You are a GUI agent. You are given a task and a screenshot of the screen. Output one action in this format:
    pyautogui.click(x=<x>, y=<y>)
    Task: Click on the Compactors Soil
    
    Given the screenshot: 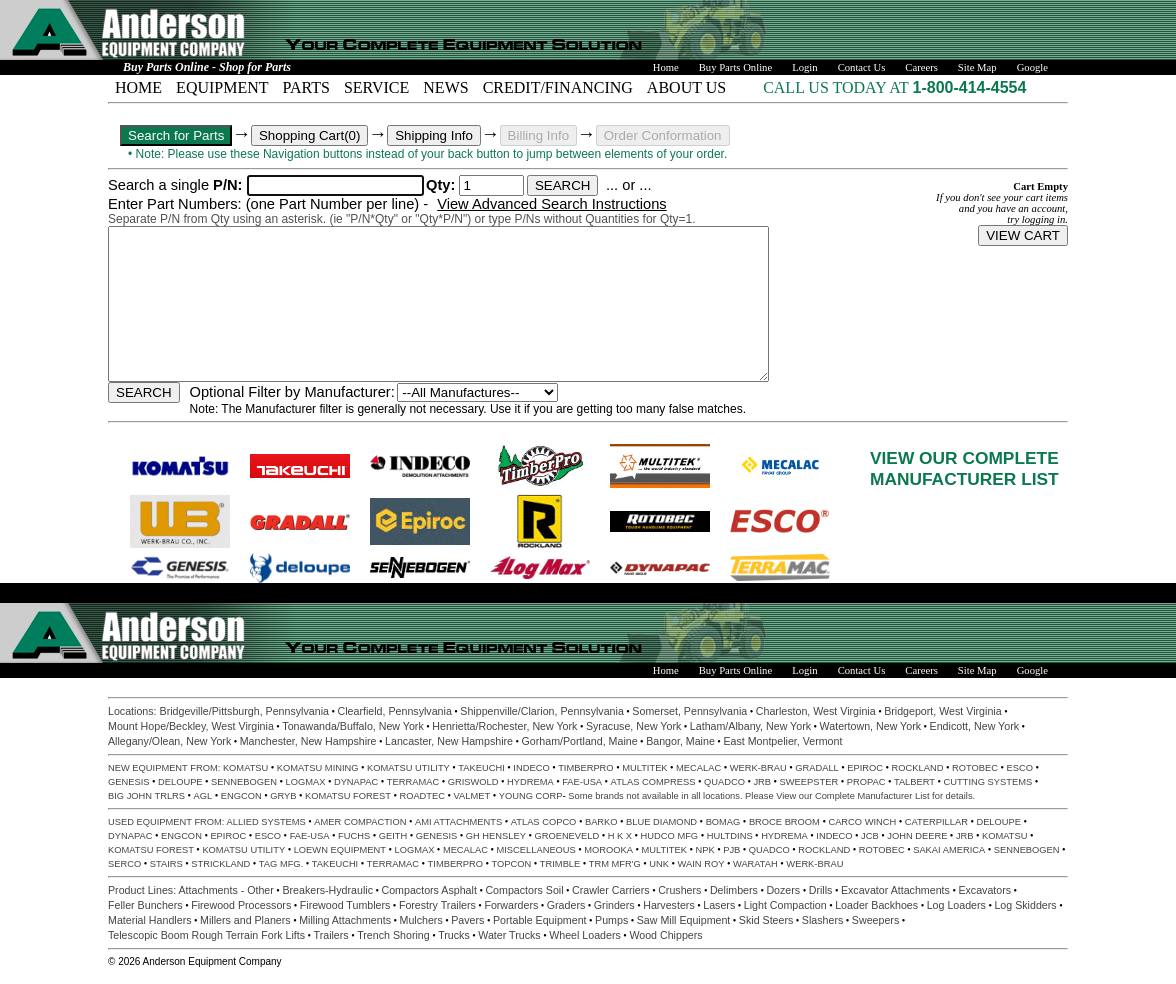 What is the action you would take?
    pyautogui.click(x=524, y=890)
    